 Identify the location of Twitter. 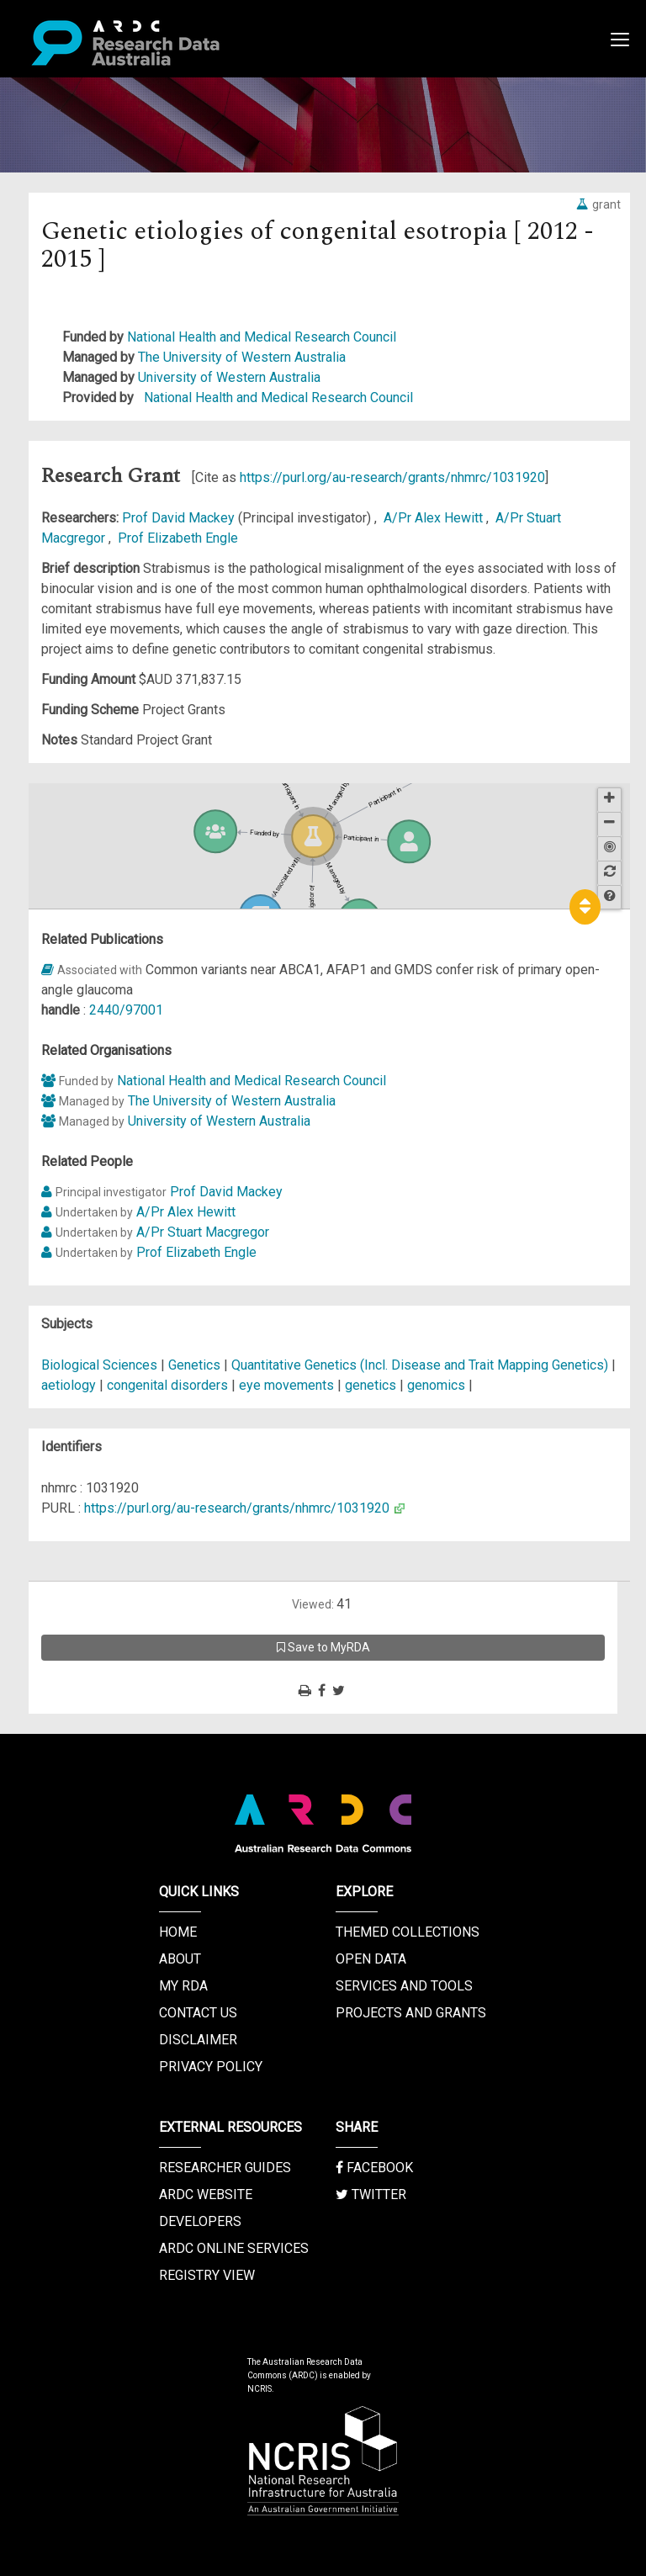
(371, 2194).